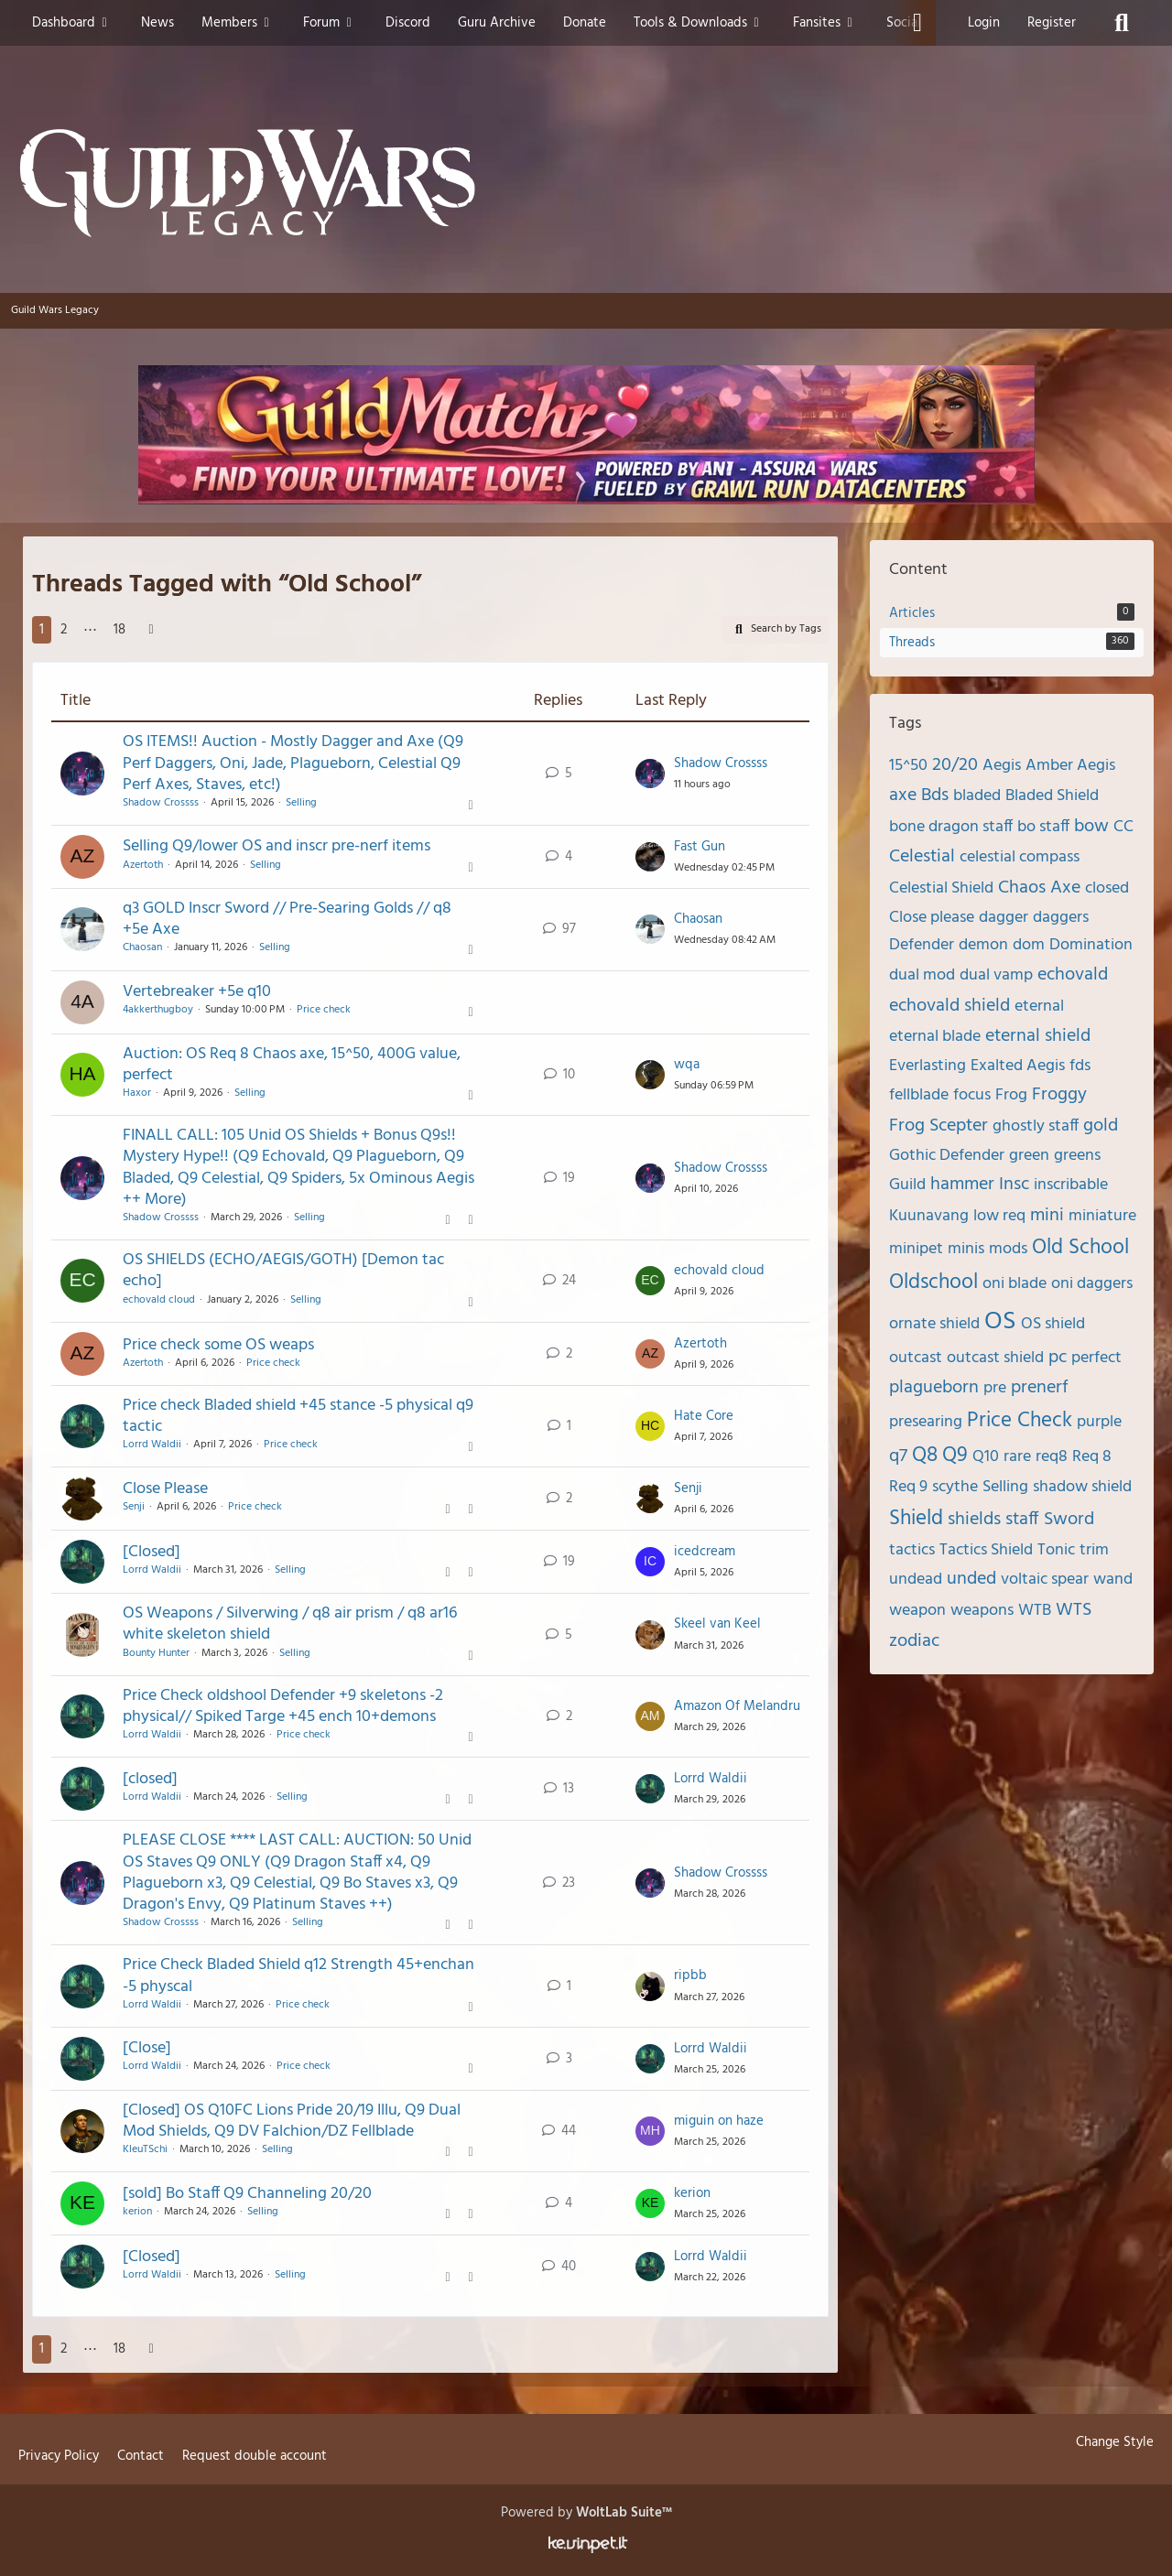  Describe the element at coordinates (916, 1519) in the screenshot. I see `Shield` at that location.